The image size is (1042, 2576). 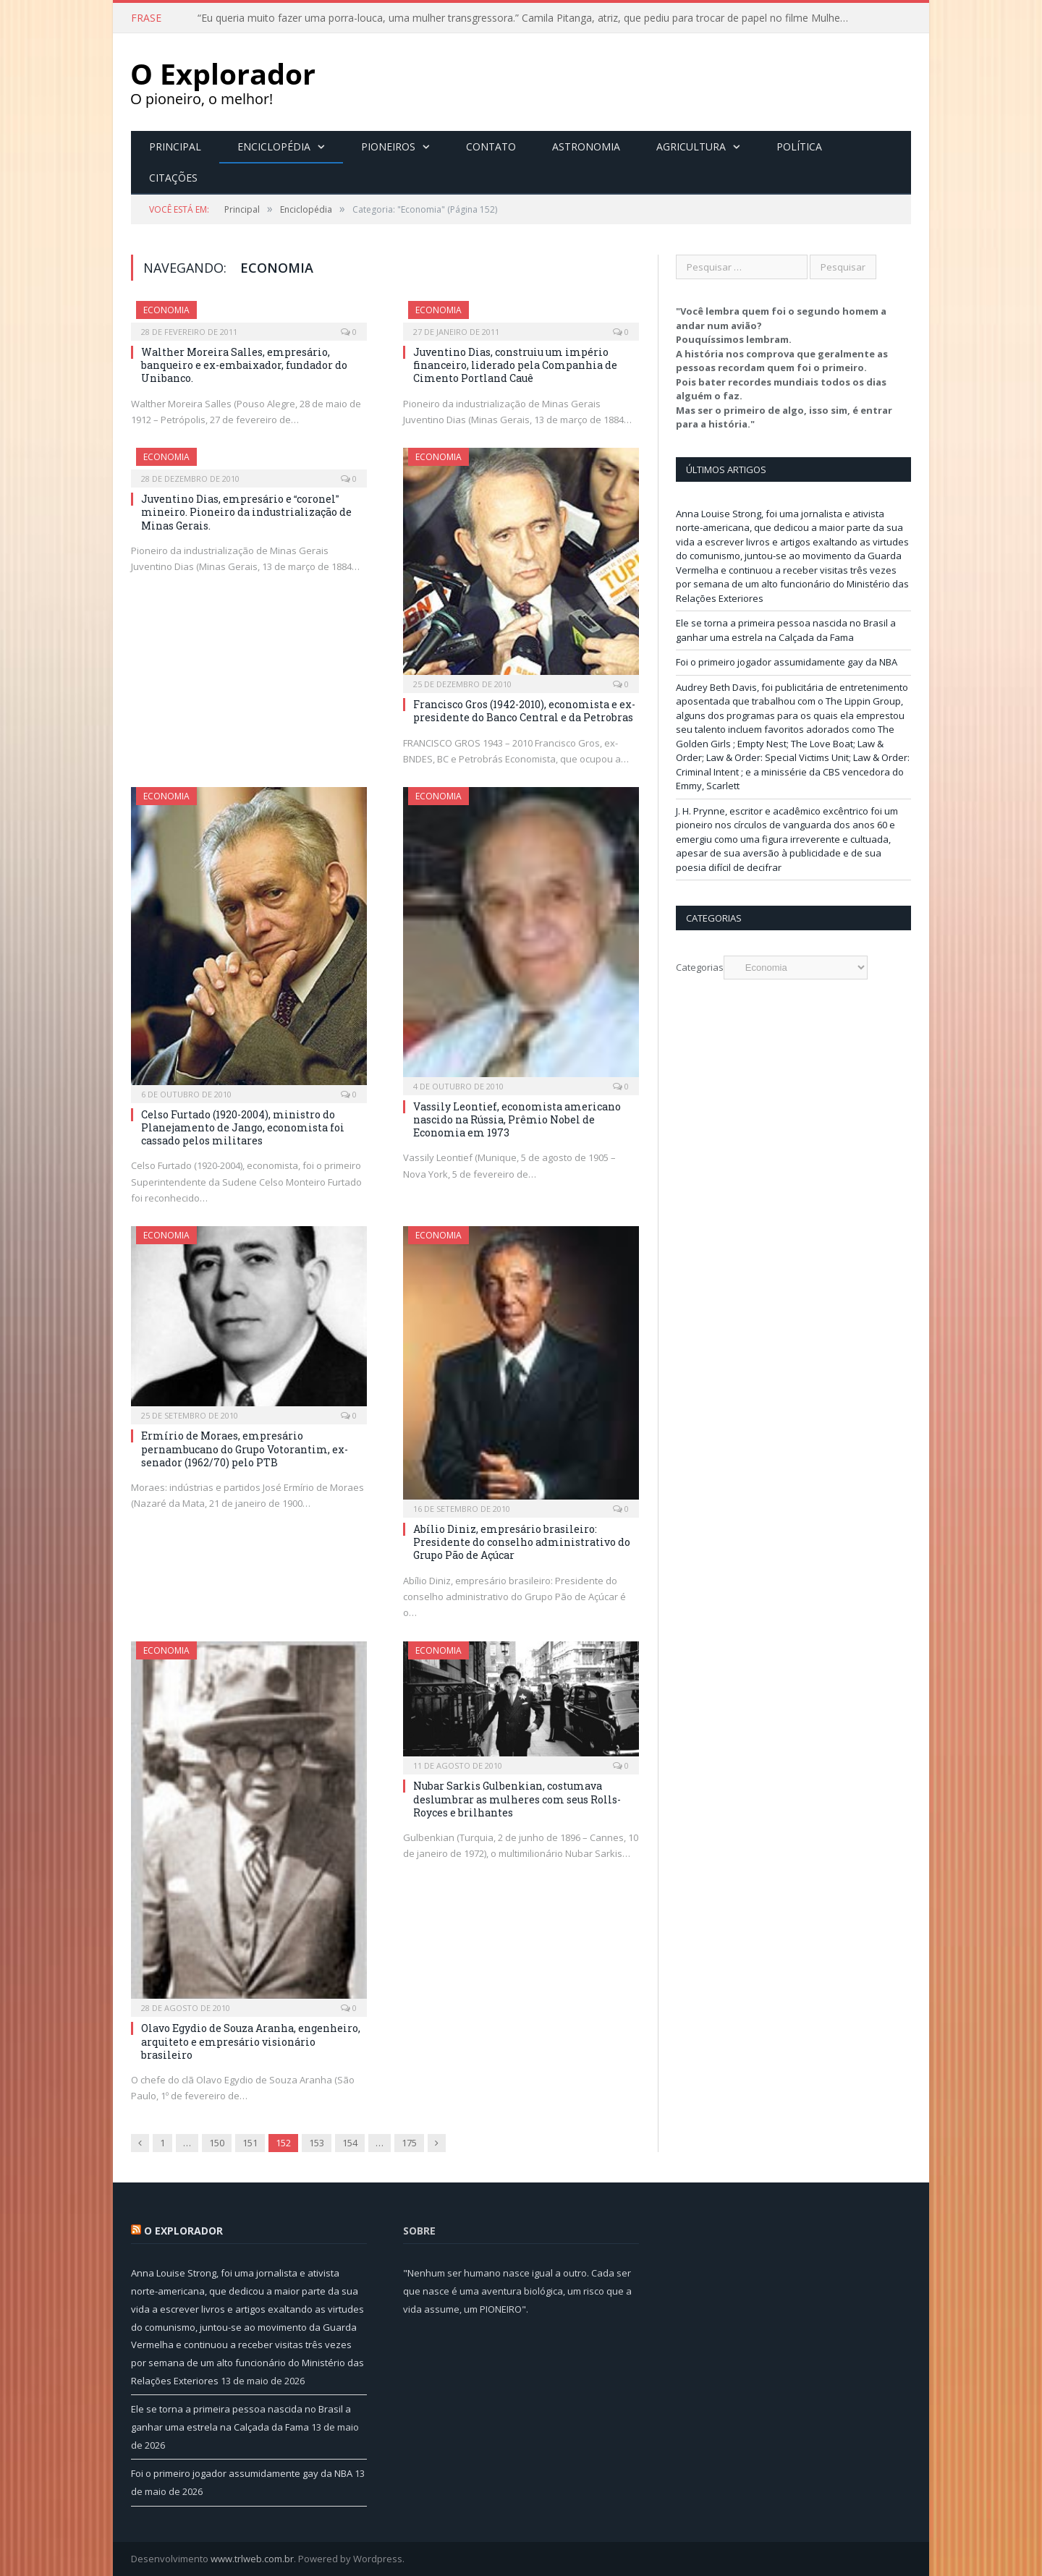 What do you see at coordinates (273, 146) in the screenshot?
I see `Enciclopédia` at bounding box center [273, 146].